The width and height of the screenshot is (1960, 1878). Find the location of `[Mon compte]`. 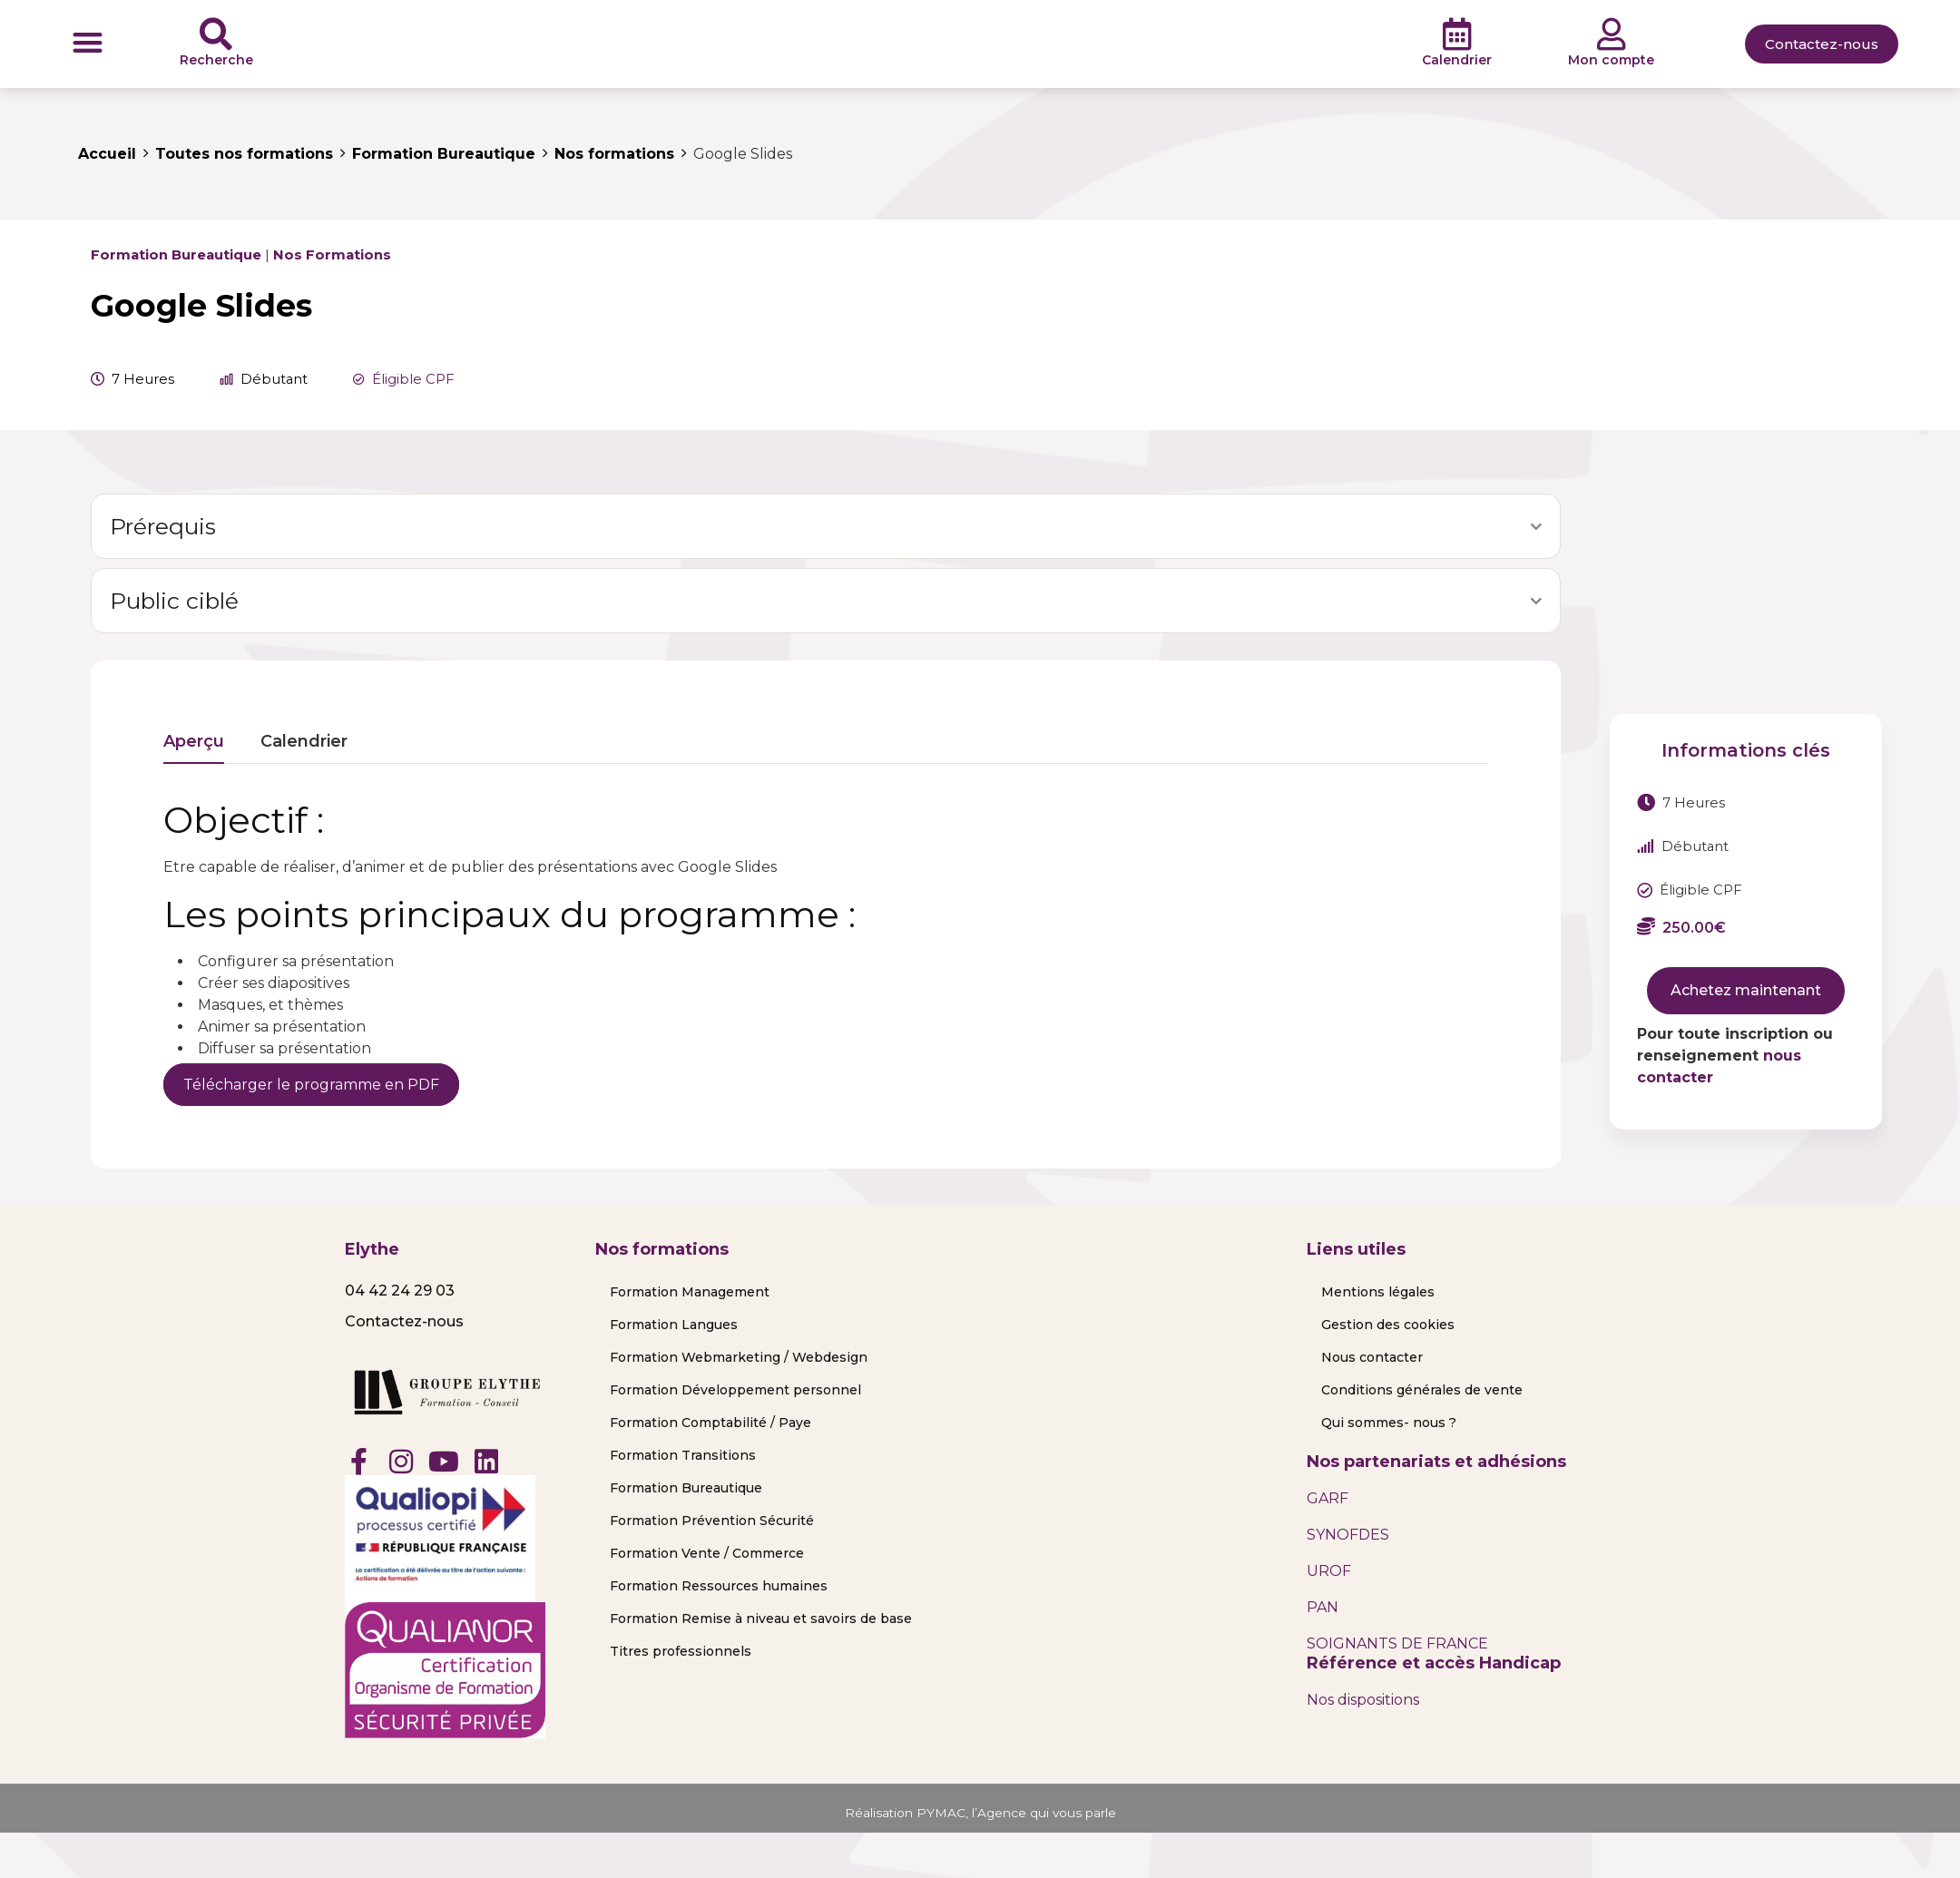

[Mon compte] is located at coordinates (1611, 34).